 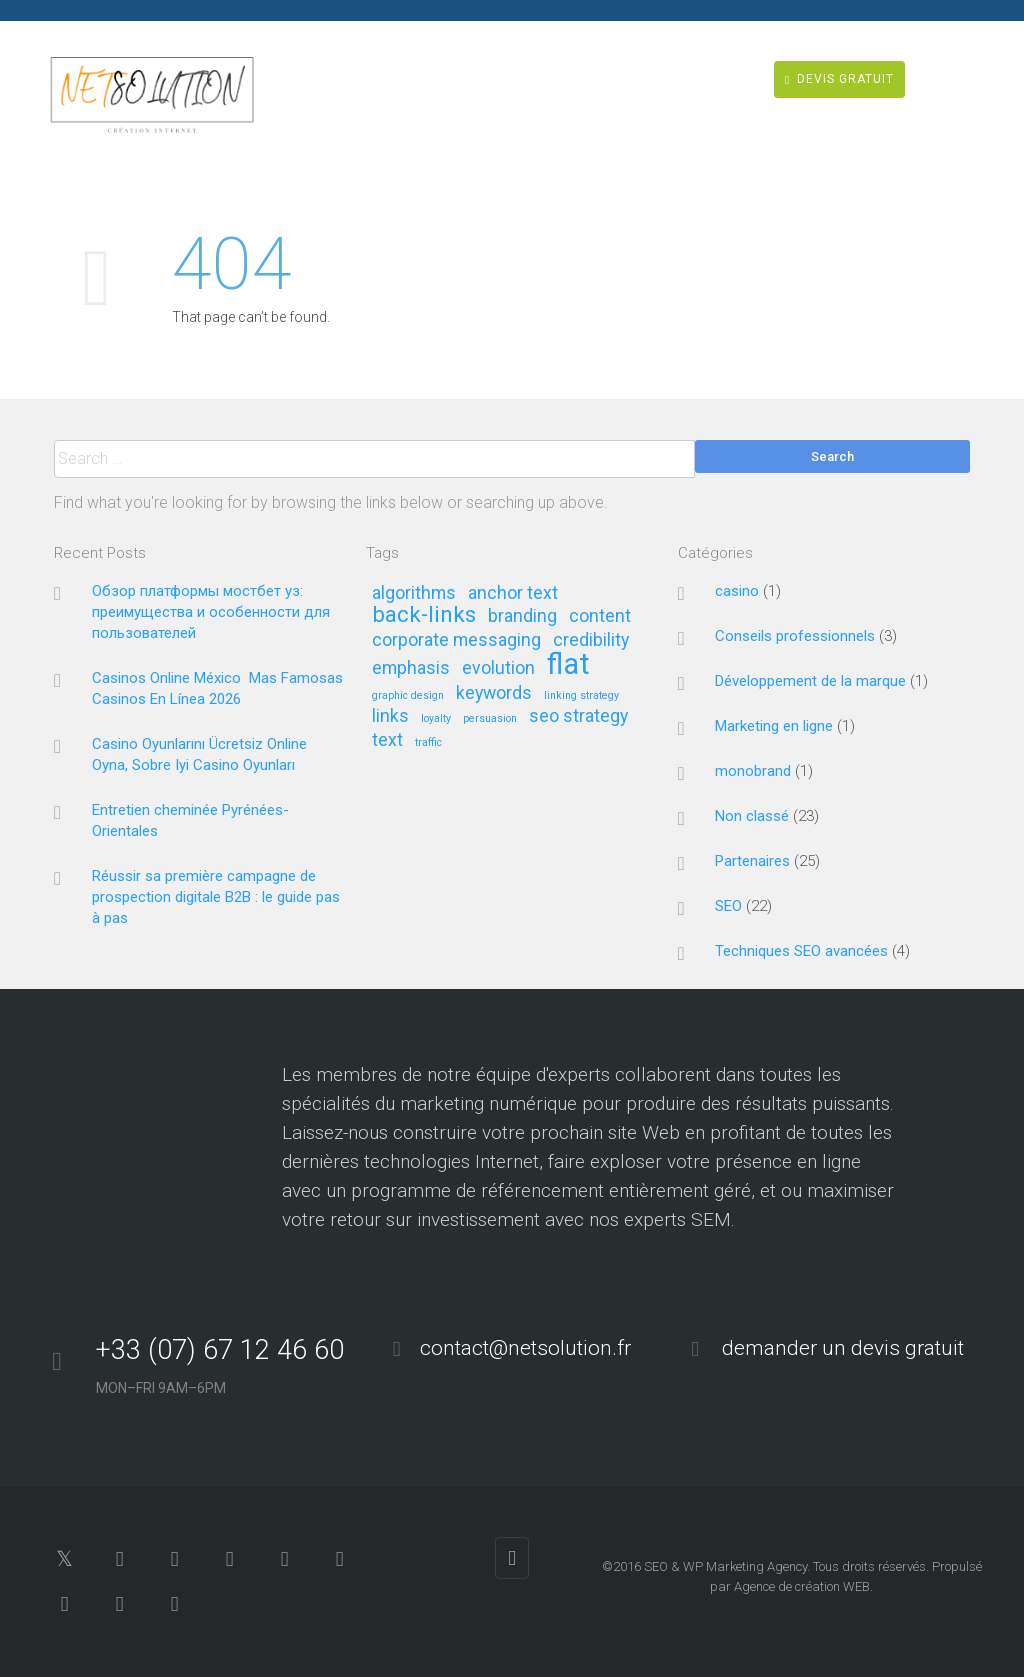 I want to click on traffic [traffic (1 élément)], so click(x=428, y=743).